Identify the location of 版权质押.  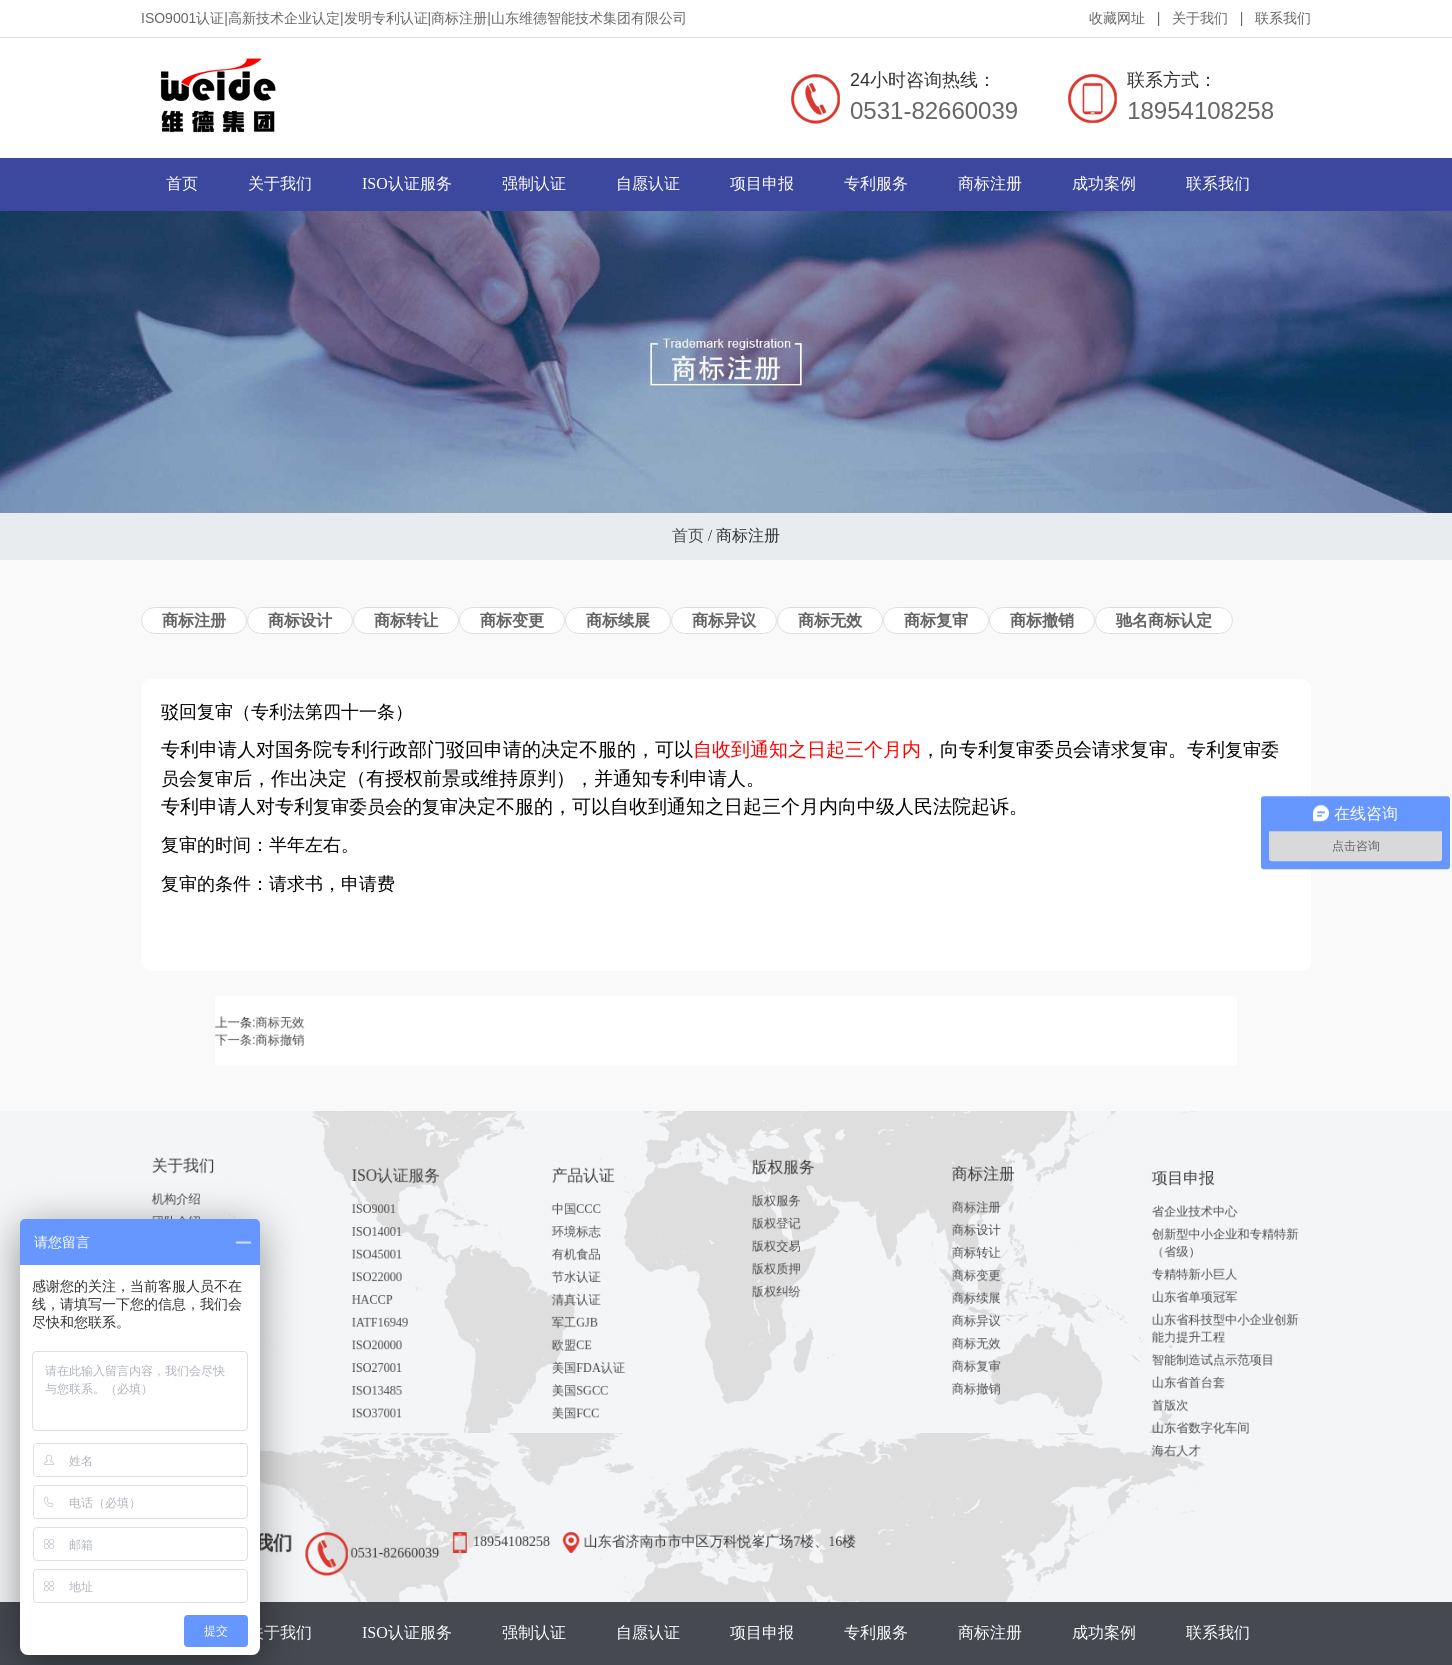
(793, 1249).